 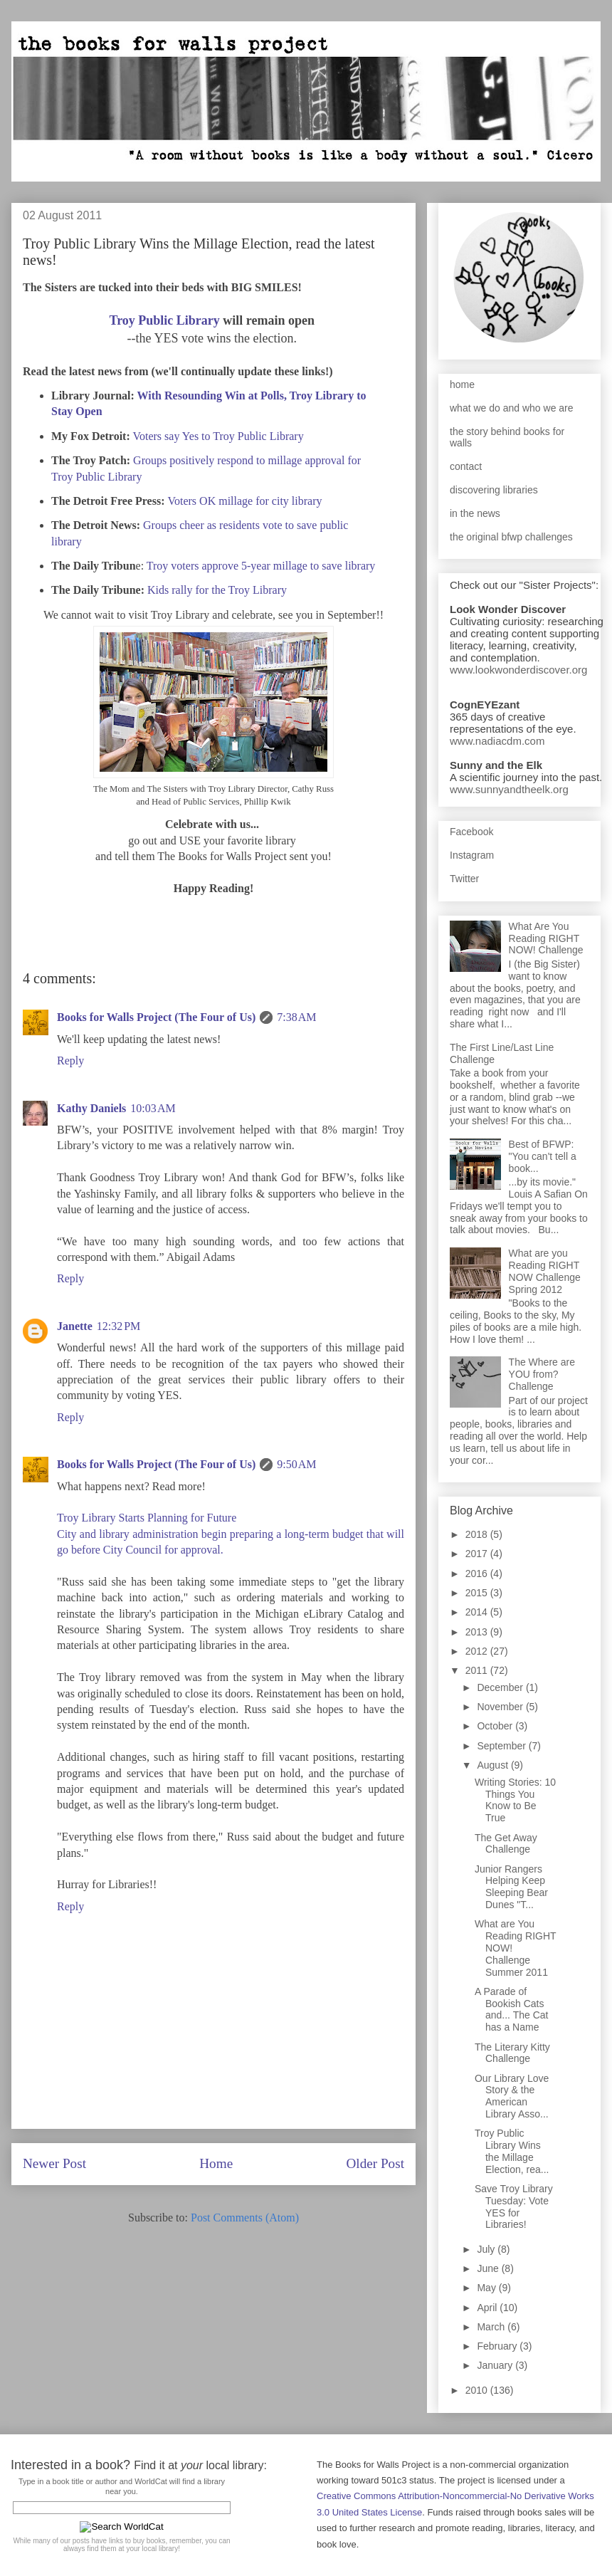 What do you see at coordinates (477, 1670) in the screenshot?
I see `2011` at bounding box center [477, 1670].